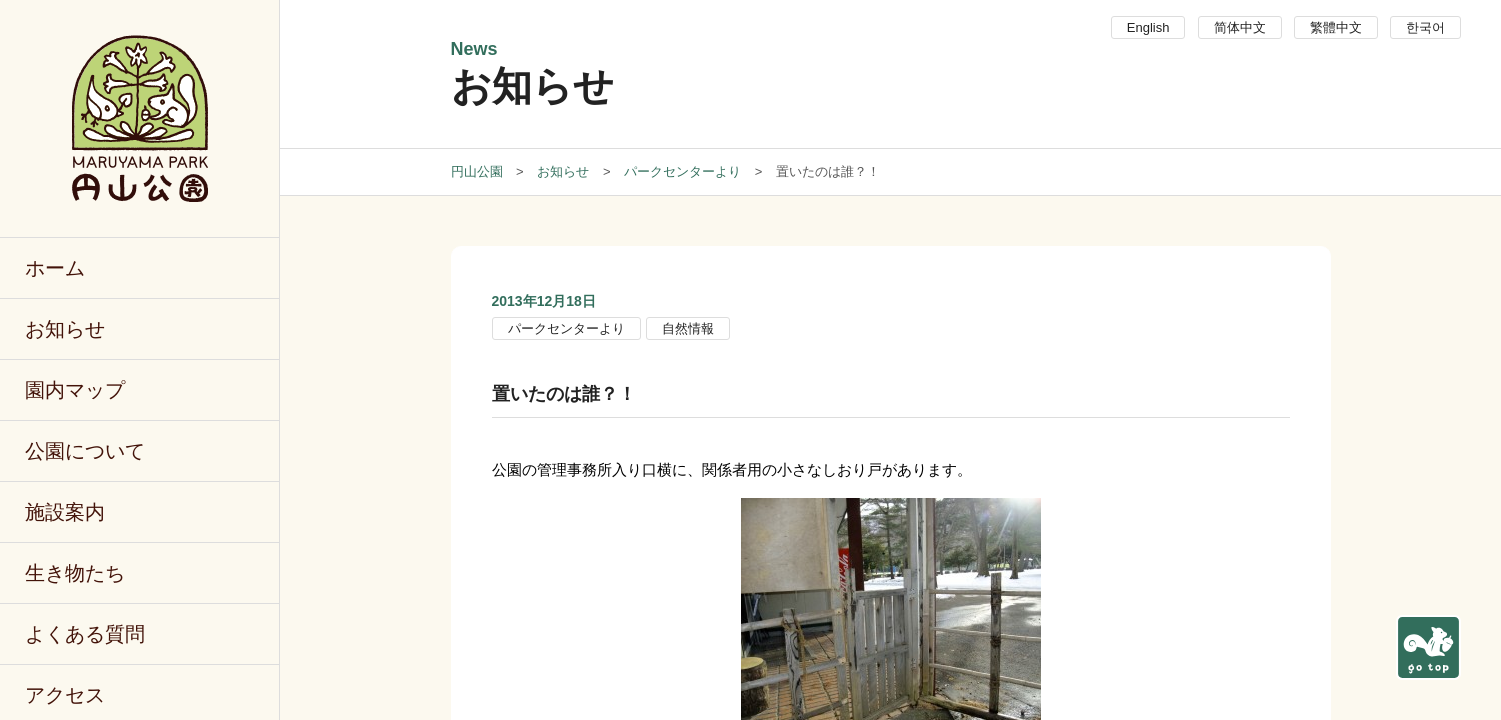 This screenshot has height=720, width=1501. I want to click on パークセンターより, so click(566, 328).